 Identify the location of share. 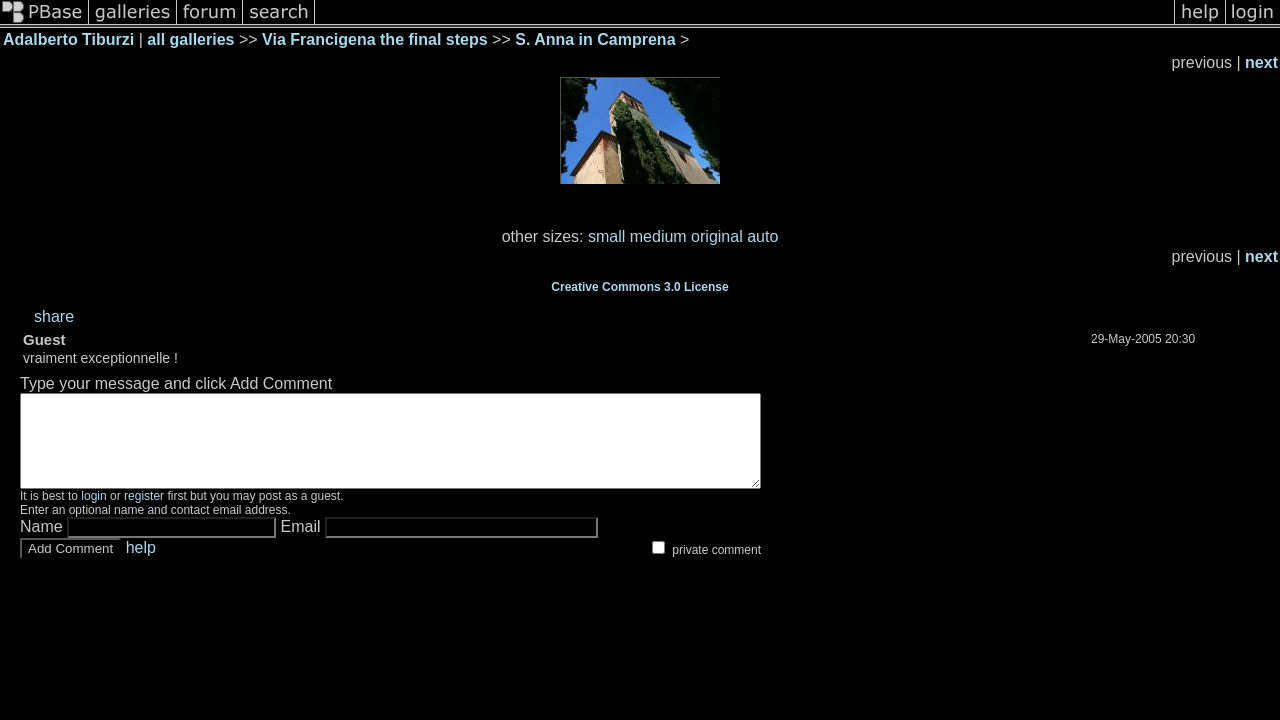
(54, 316).